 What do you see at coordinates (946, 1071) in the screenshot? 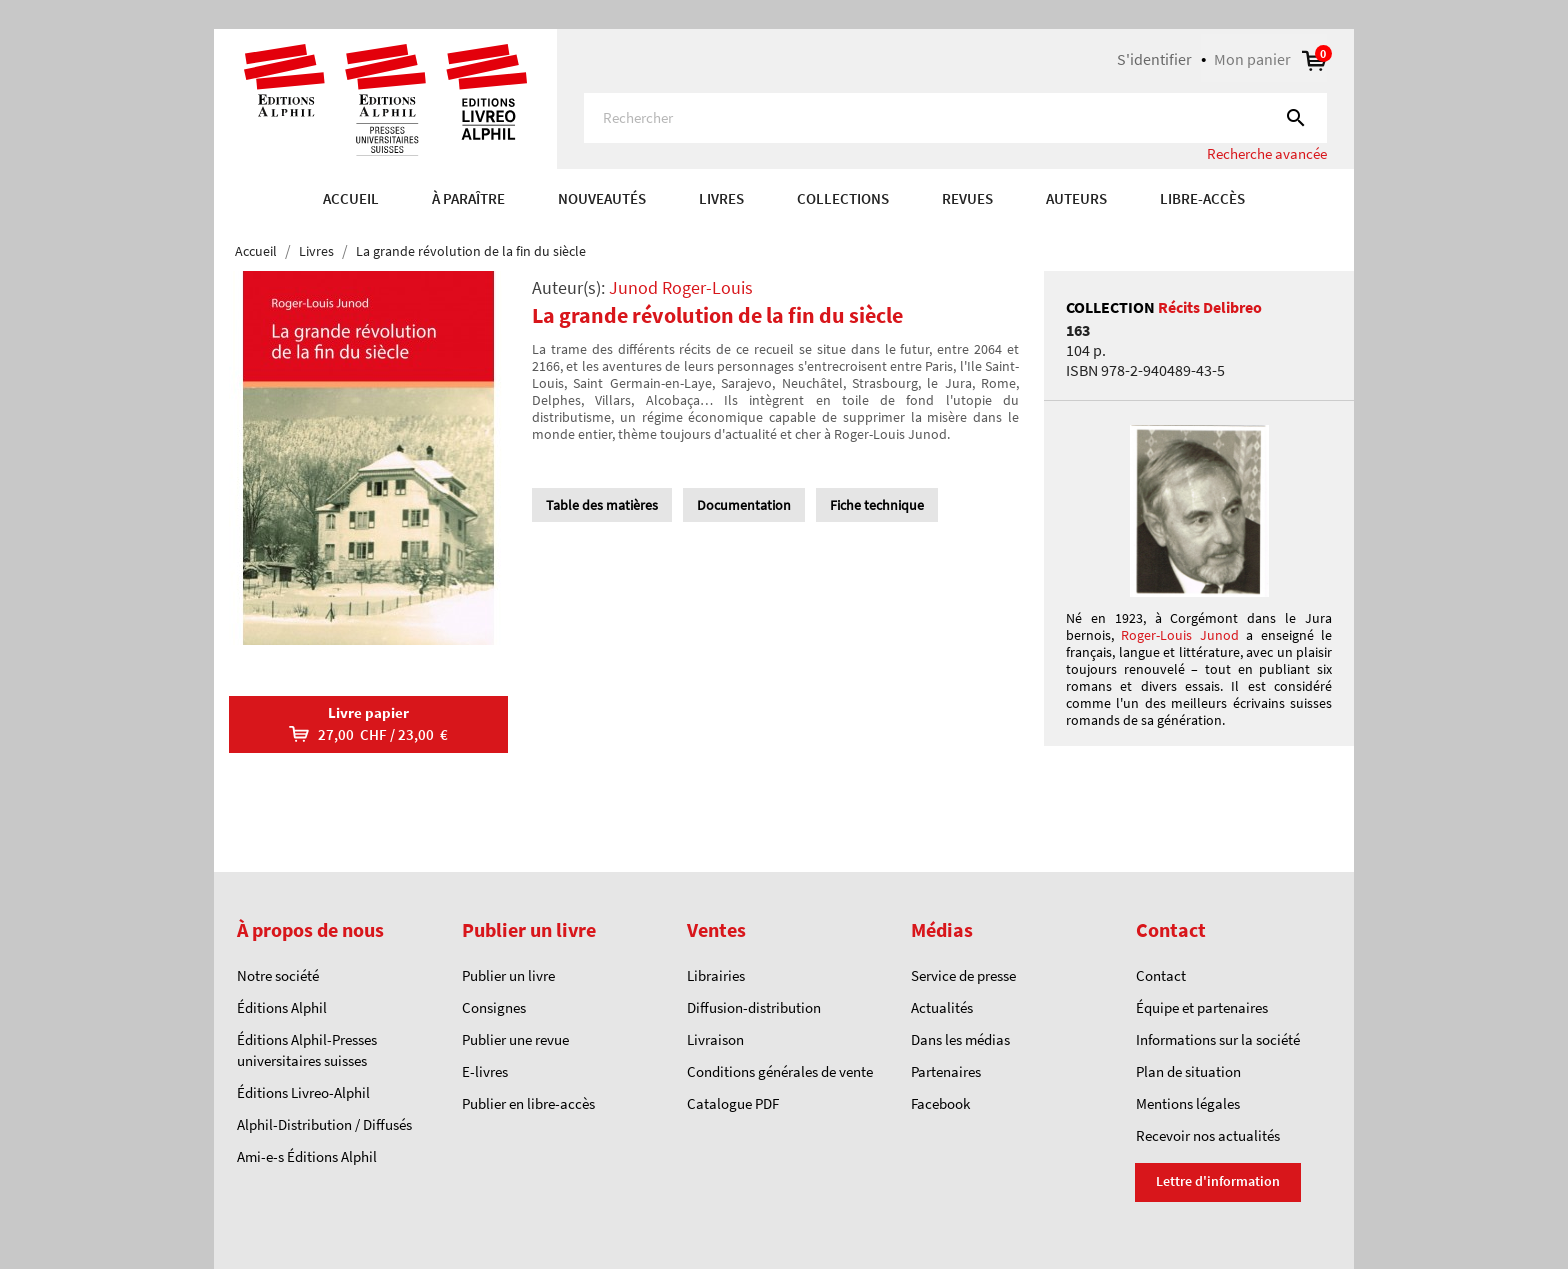
I see `Partenaires` at bounding box center [946, 1071].